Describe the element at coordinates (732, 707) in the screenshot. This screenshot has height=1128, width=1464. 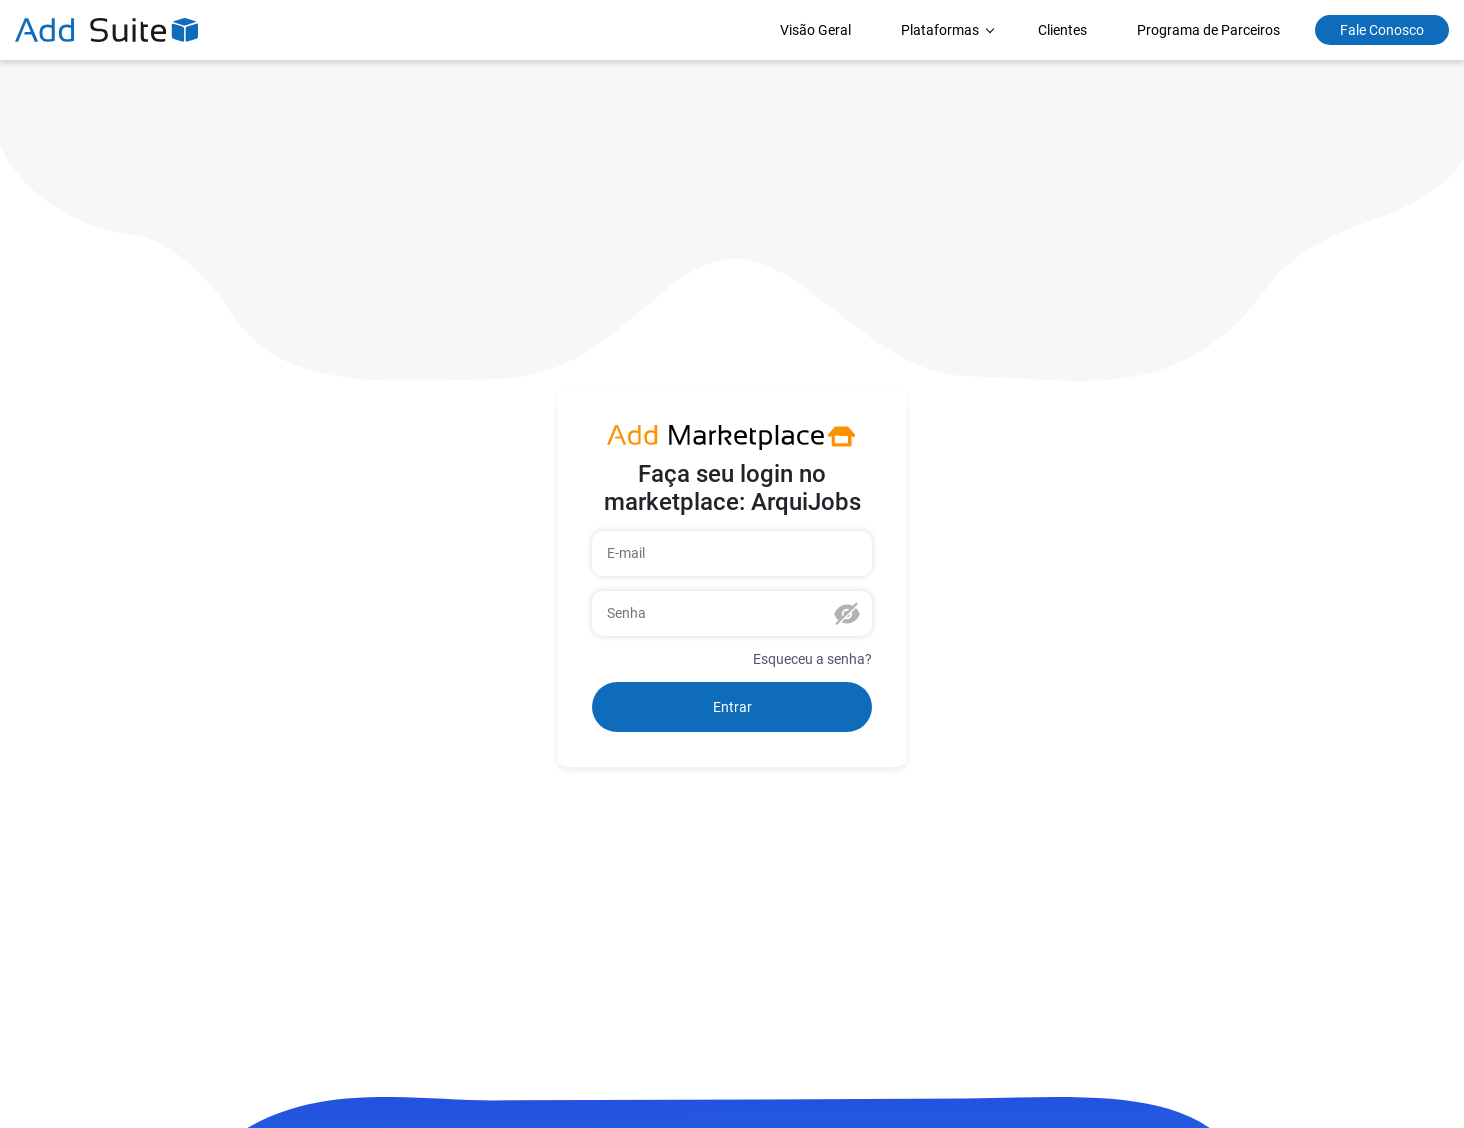
I see `Entrar` at that location.